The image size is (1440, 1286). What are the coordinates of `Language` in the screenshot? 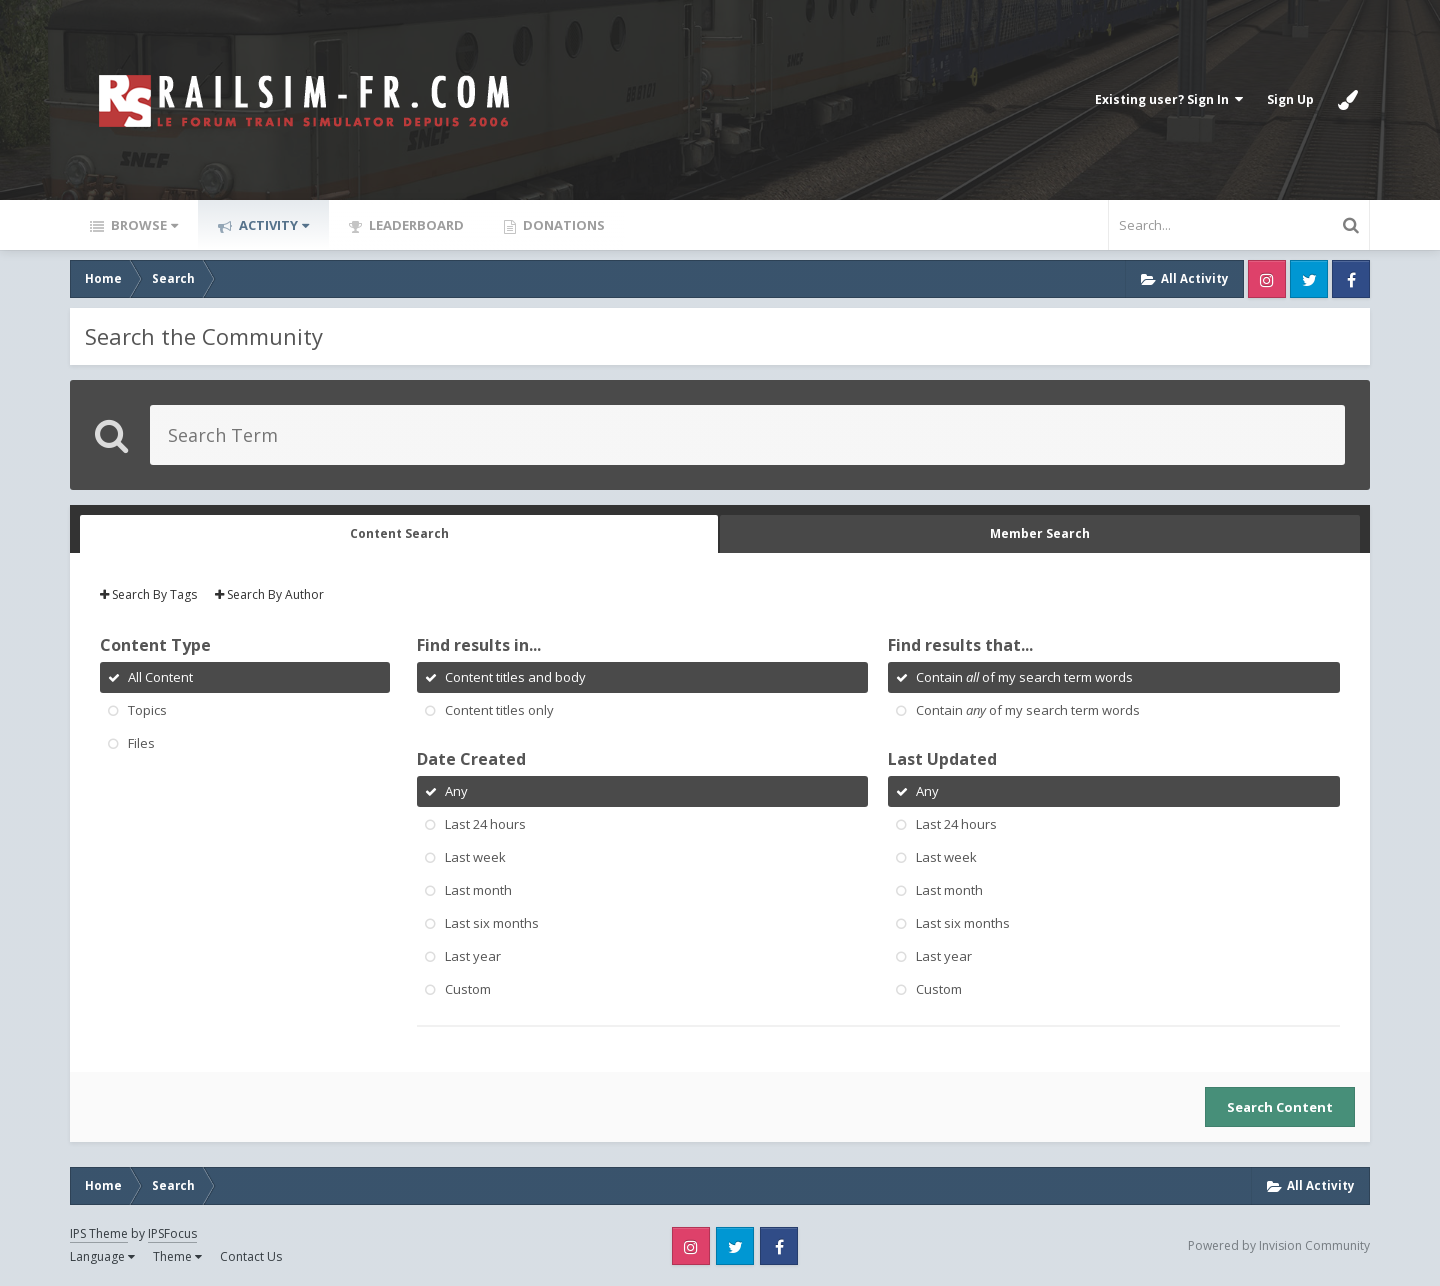 It's located at (102, 1256).